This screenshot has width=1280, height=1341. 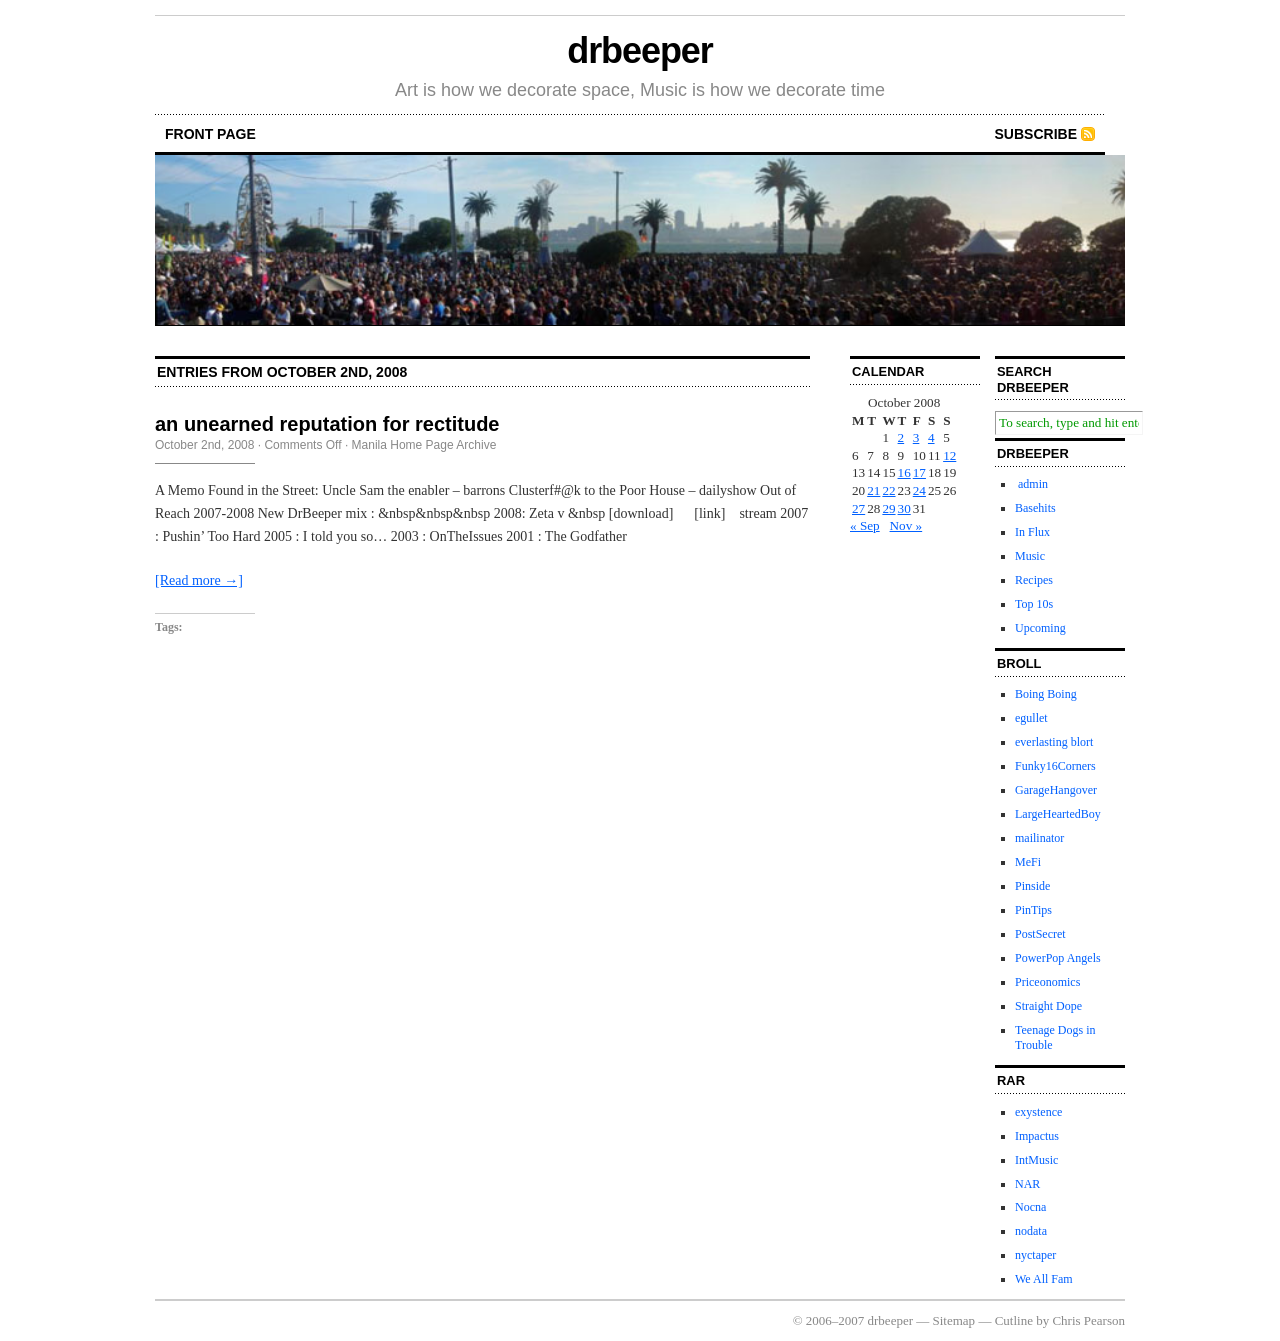 I want to click on 2 [Posts published on October 2, 2008], so click(x=901, y=437).